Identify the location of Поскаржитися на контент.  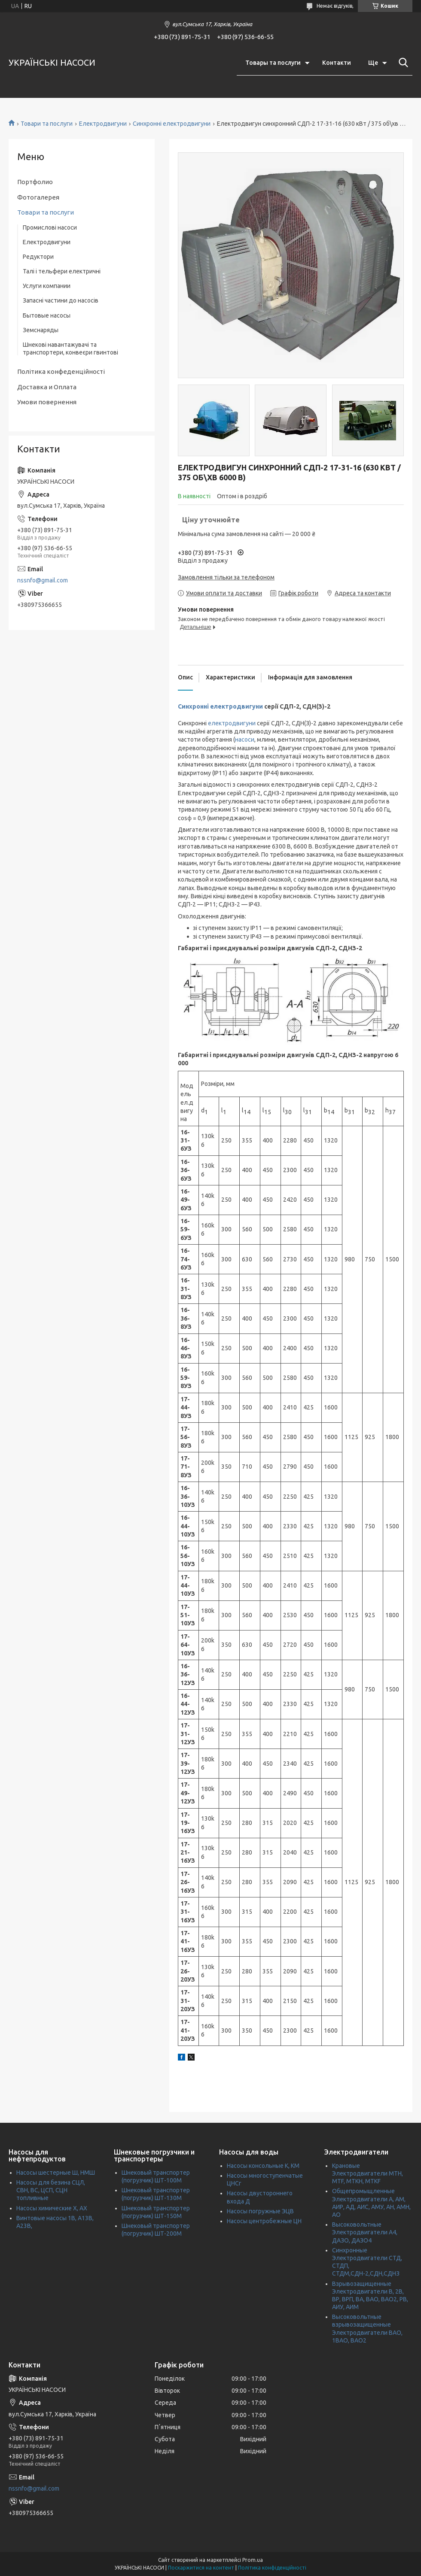
(201, 2567).